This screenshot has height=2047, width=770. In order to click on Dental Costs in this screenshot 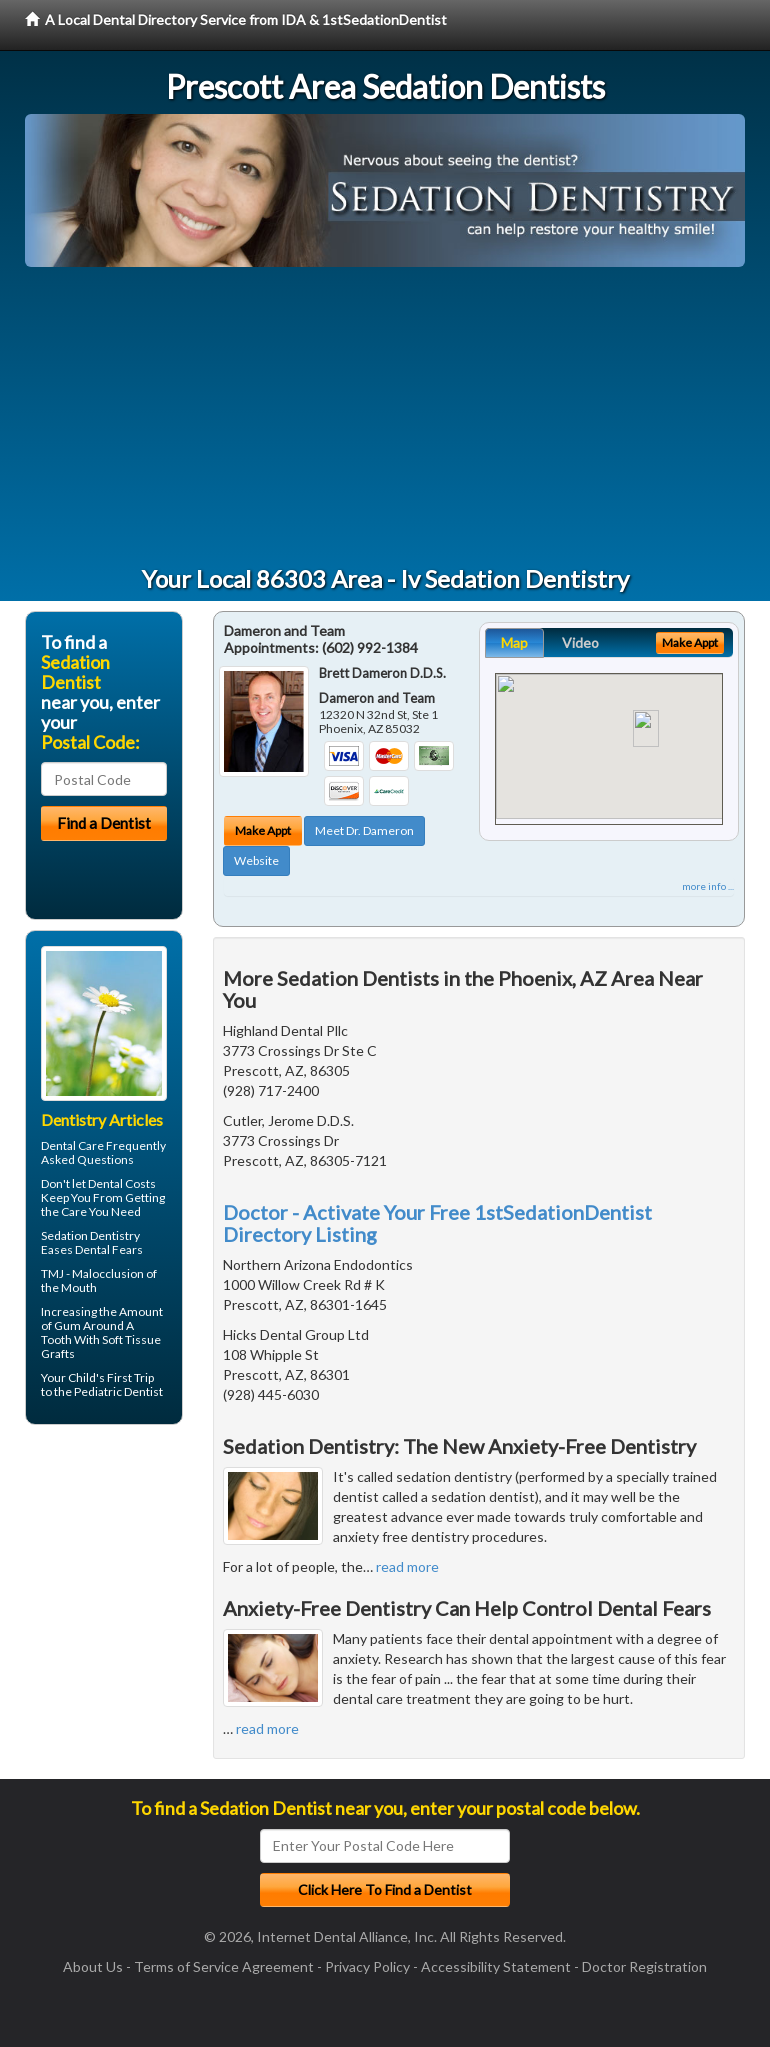, I will do `click(122, 1183)`.